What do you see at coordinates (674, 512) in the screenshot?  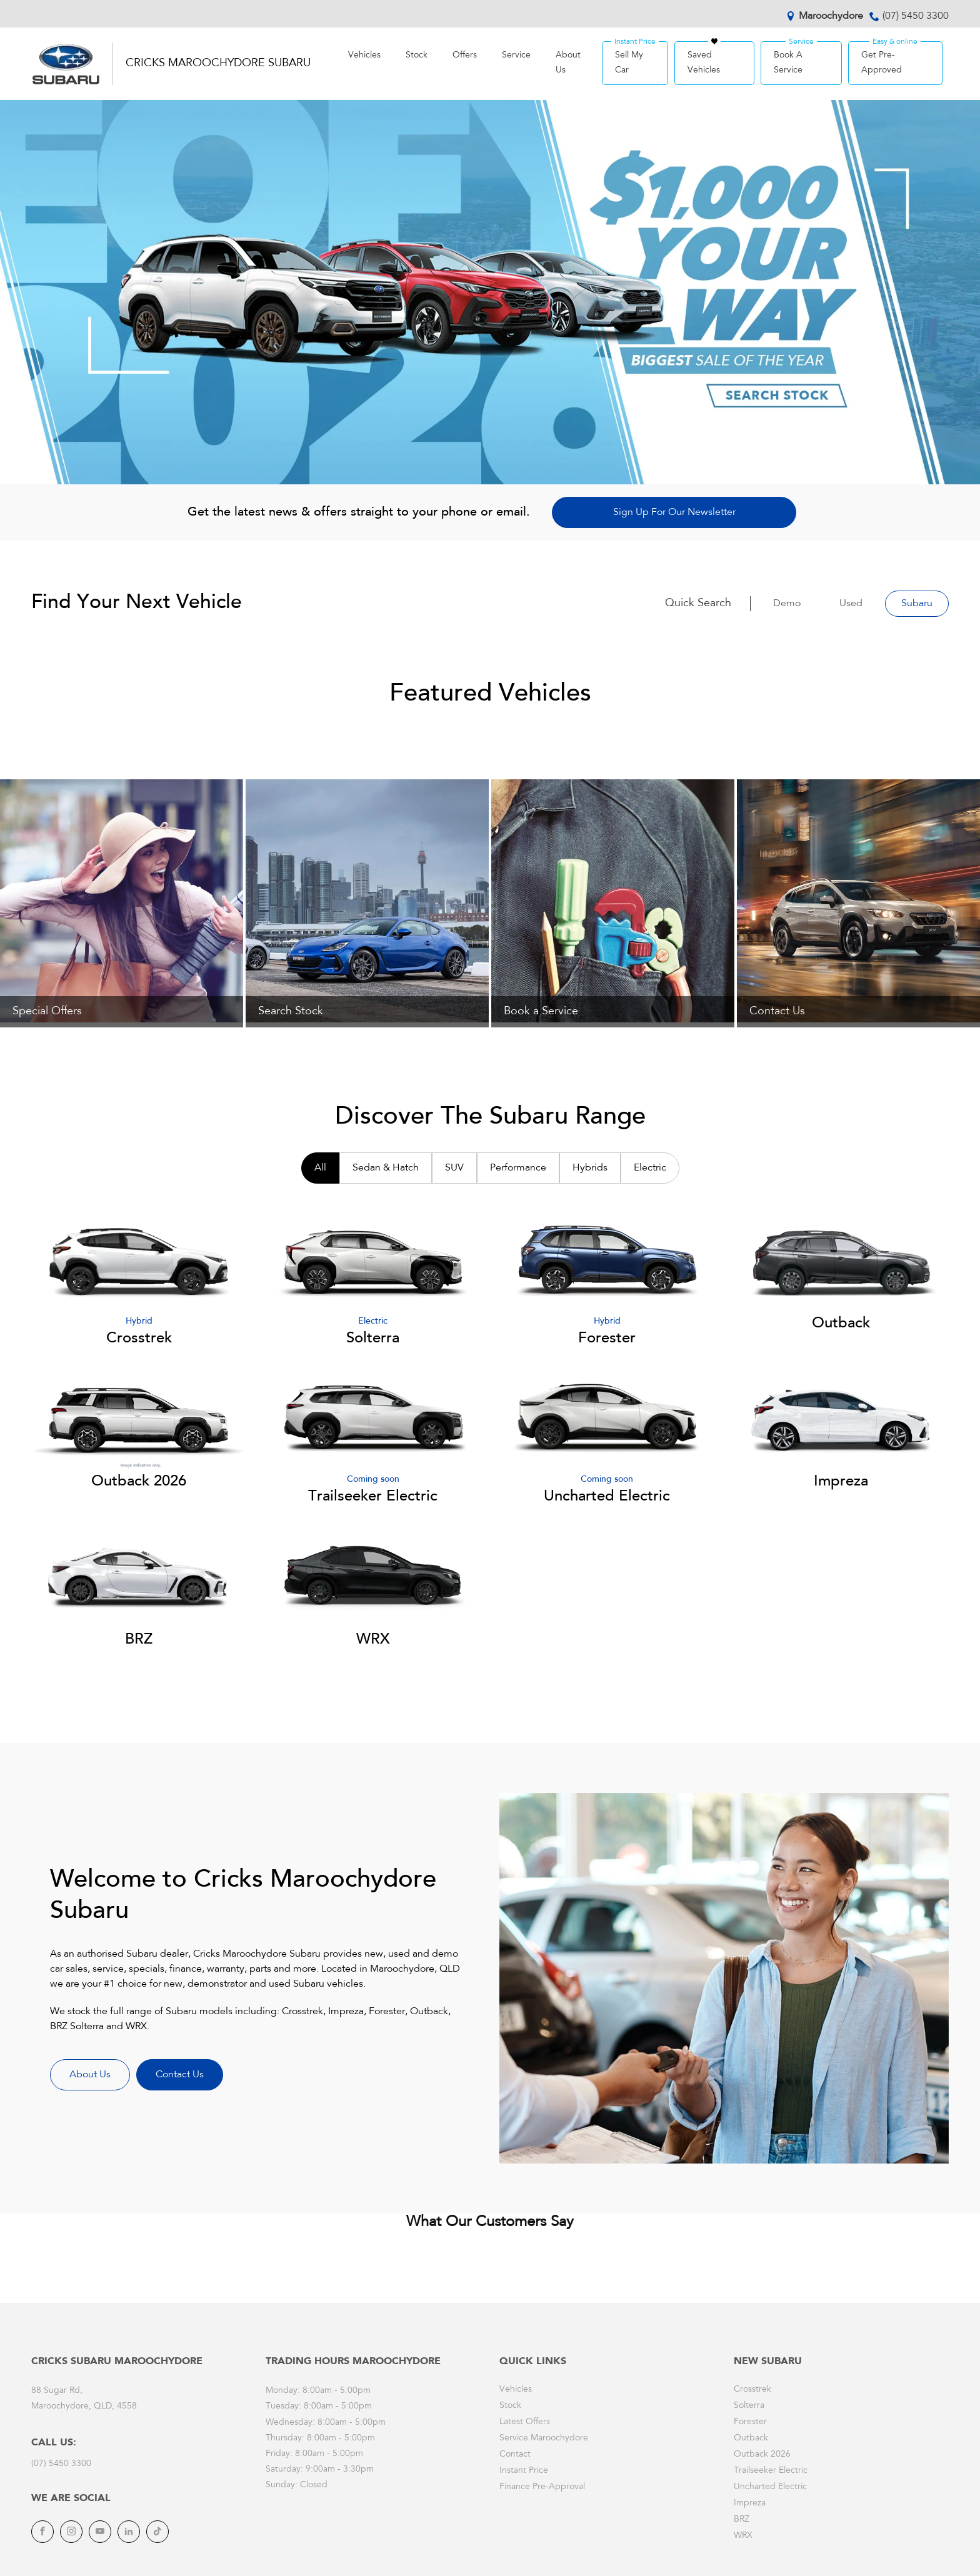 I see `Sign Up For Our Newsletter` at bounding box center [674, 512].